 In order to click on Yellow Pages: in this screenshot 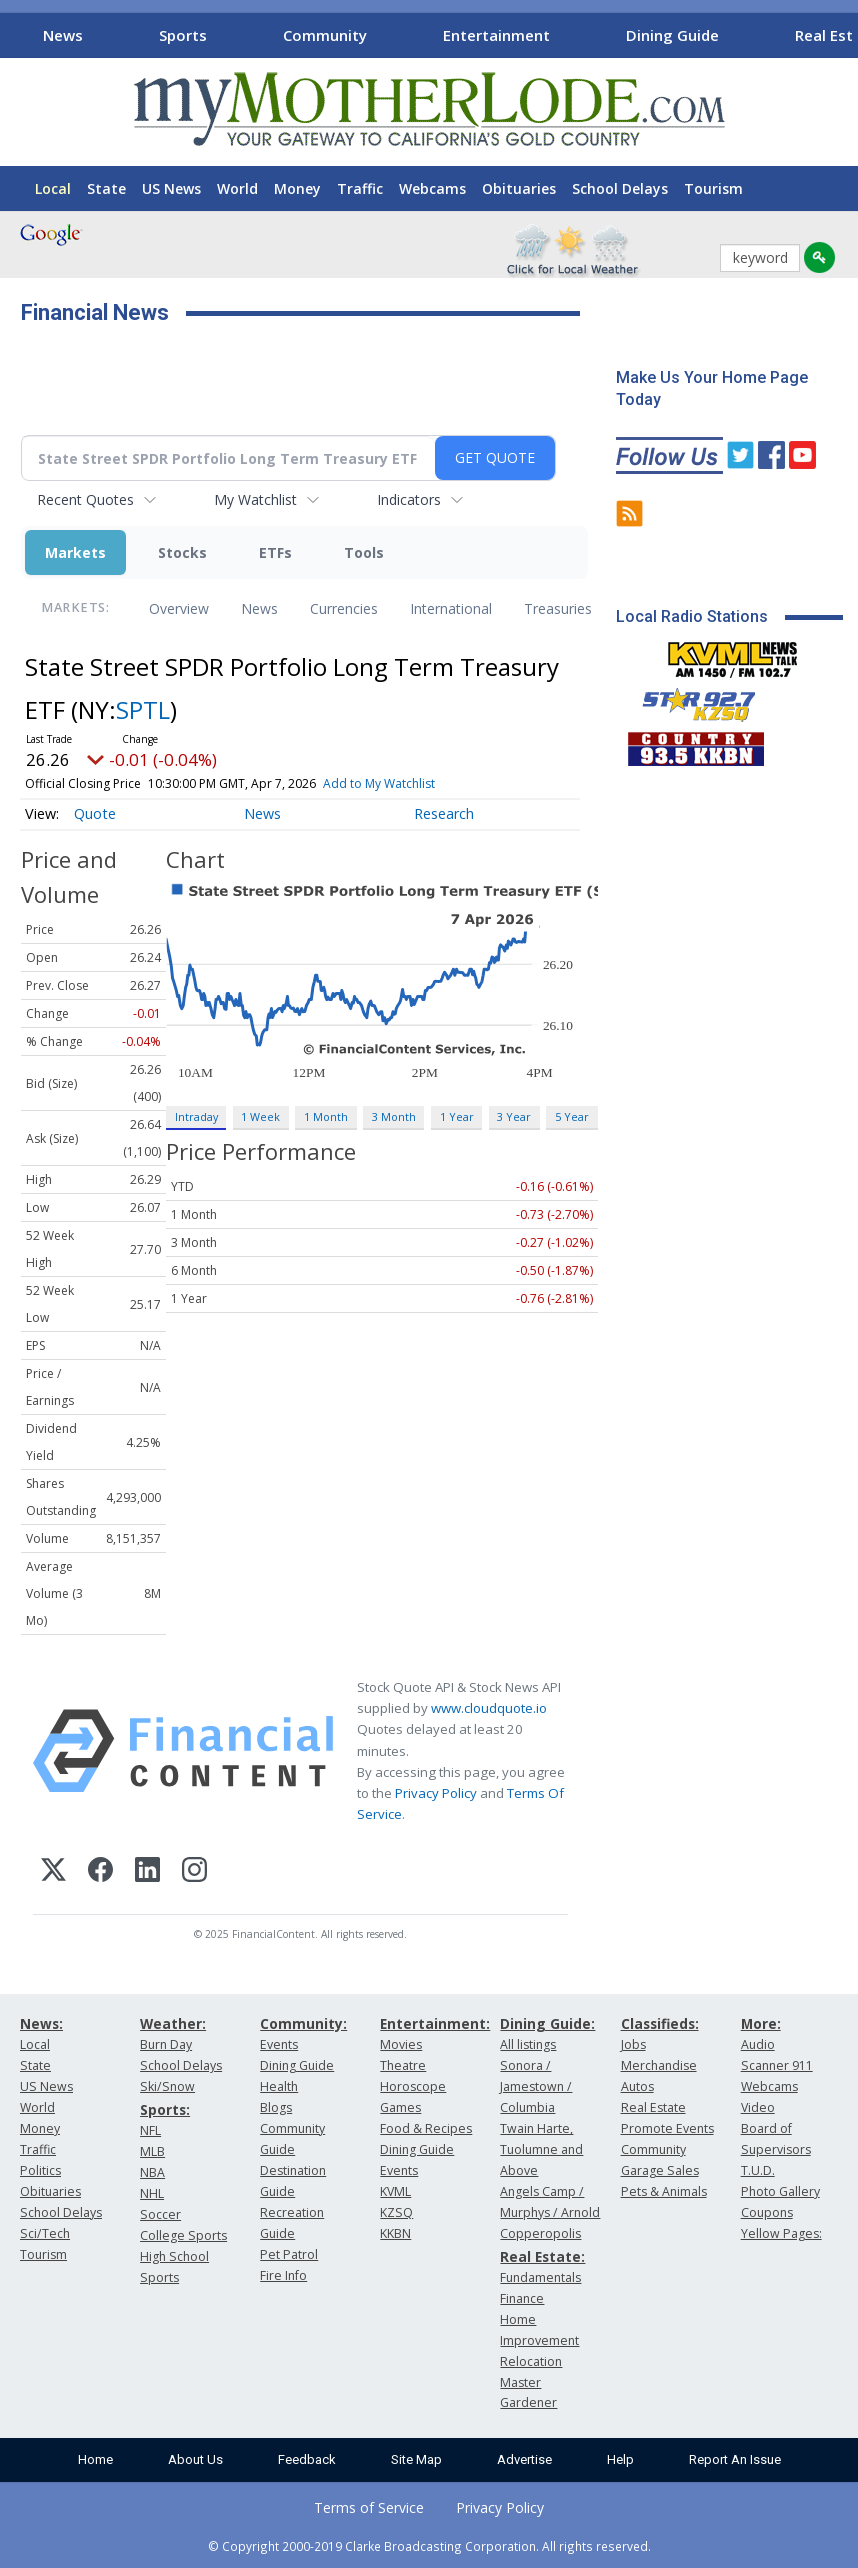, I will do `click(781, 2233)`.